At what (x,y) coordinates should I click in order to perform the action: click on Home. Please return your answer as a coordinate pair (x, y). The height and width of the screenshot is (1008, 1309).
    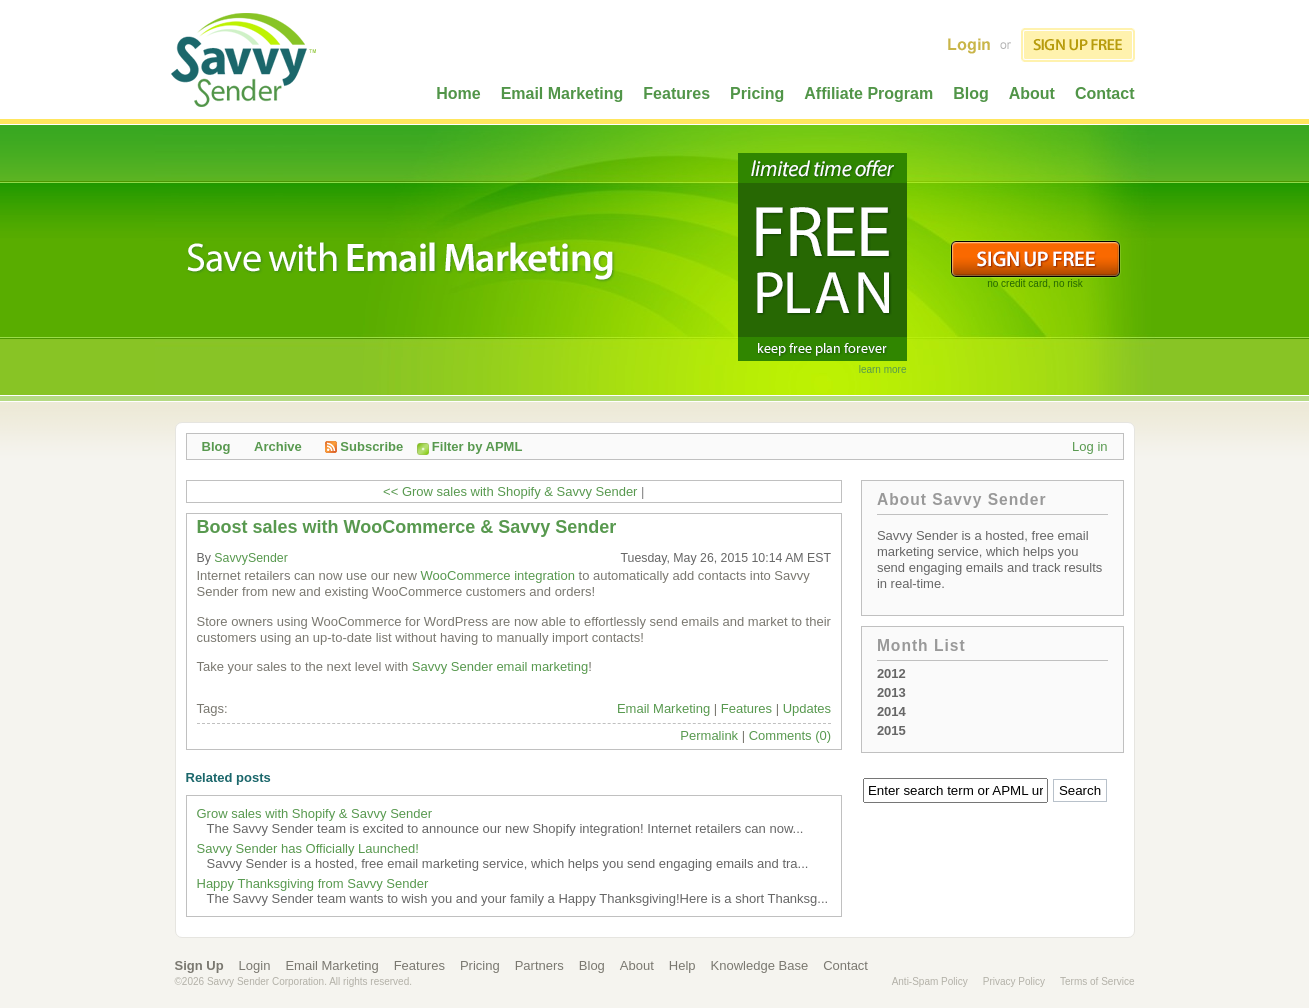
    Looking at the image, I should click on (458, 93).